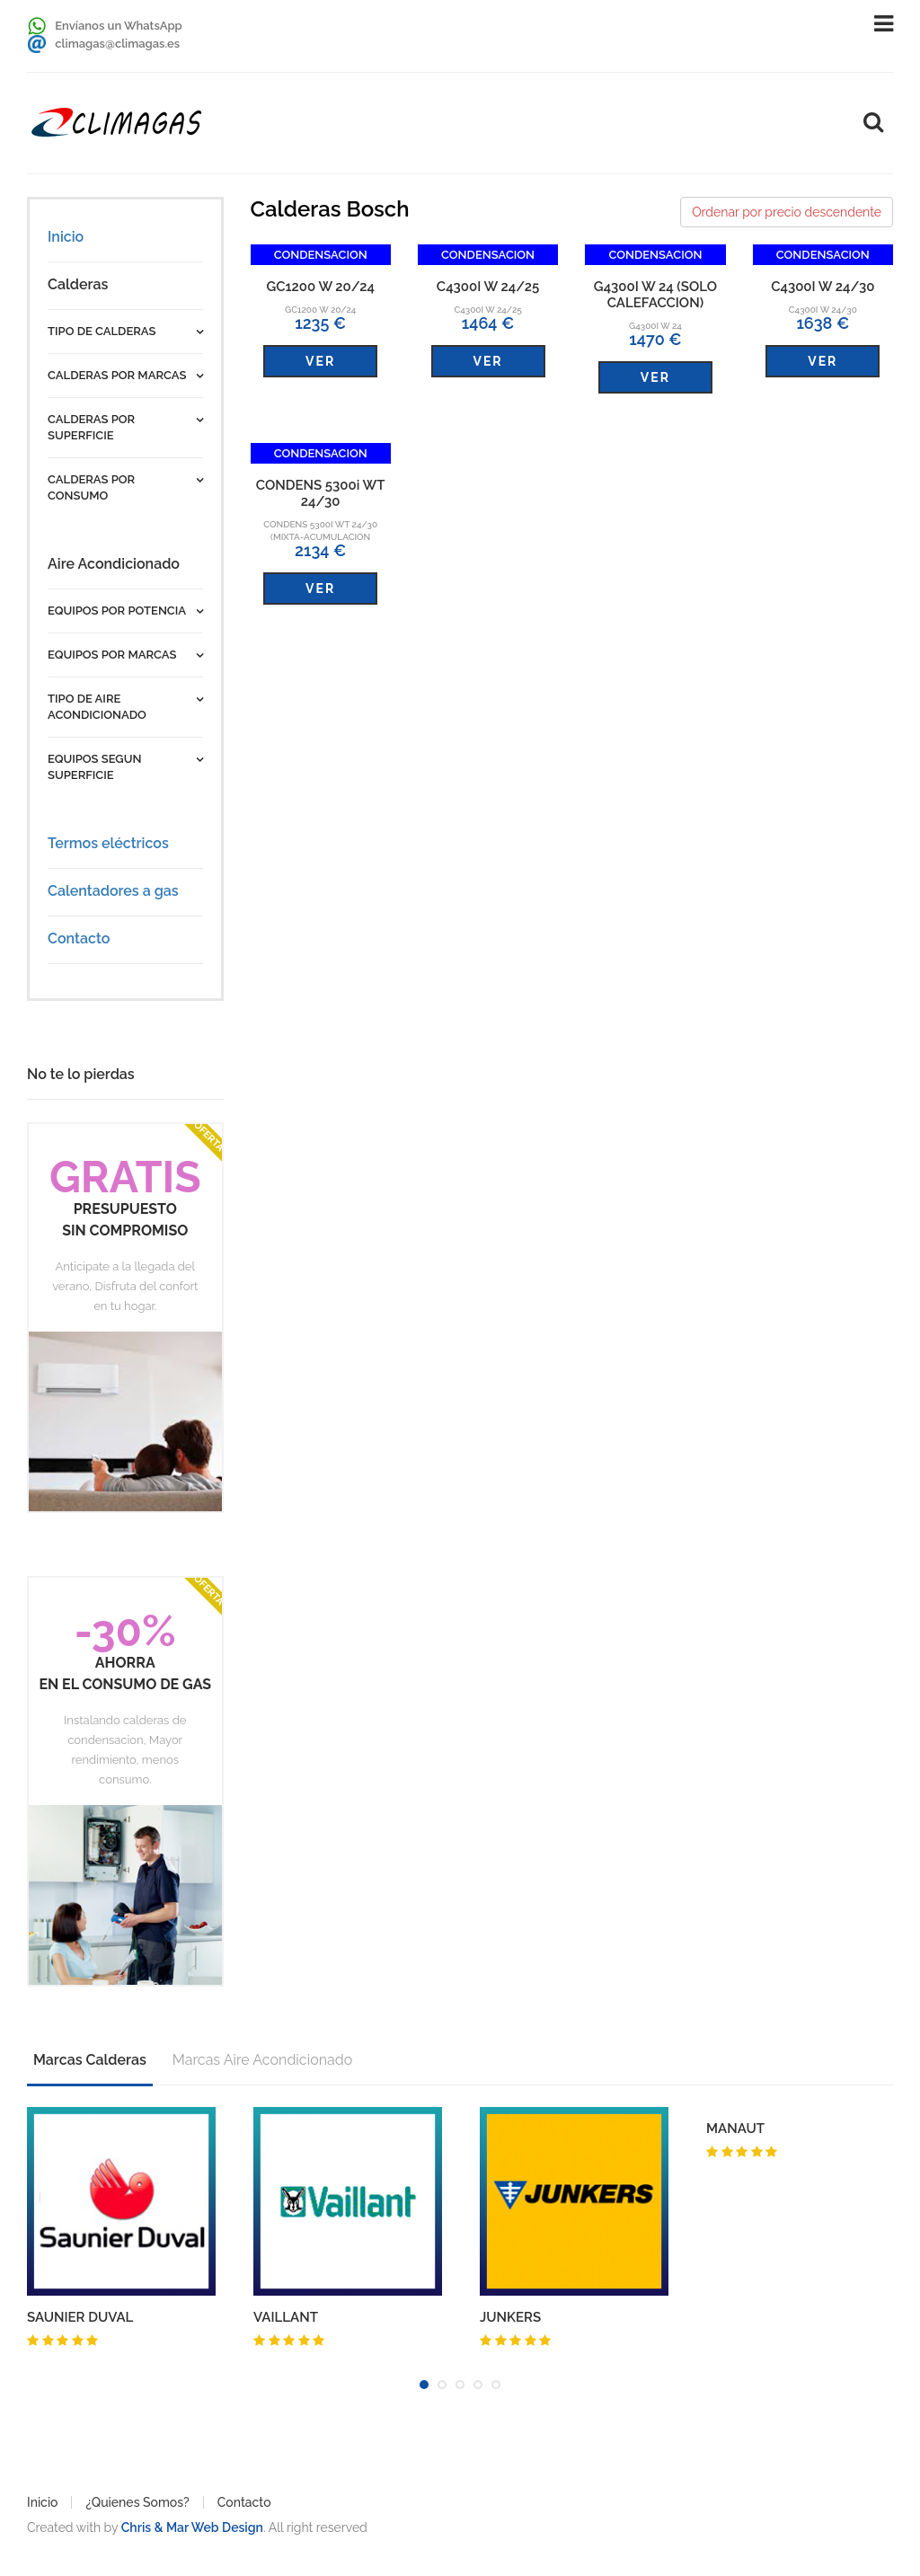  I want to click on Calentadores a gas, so click(113, 890).